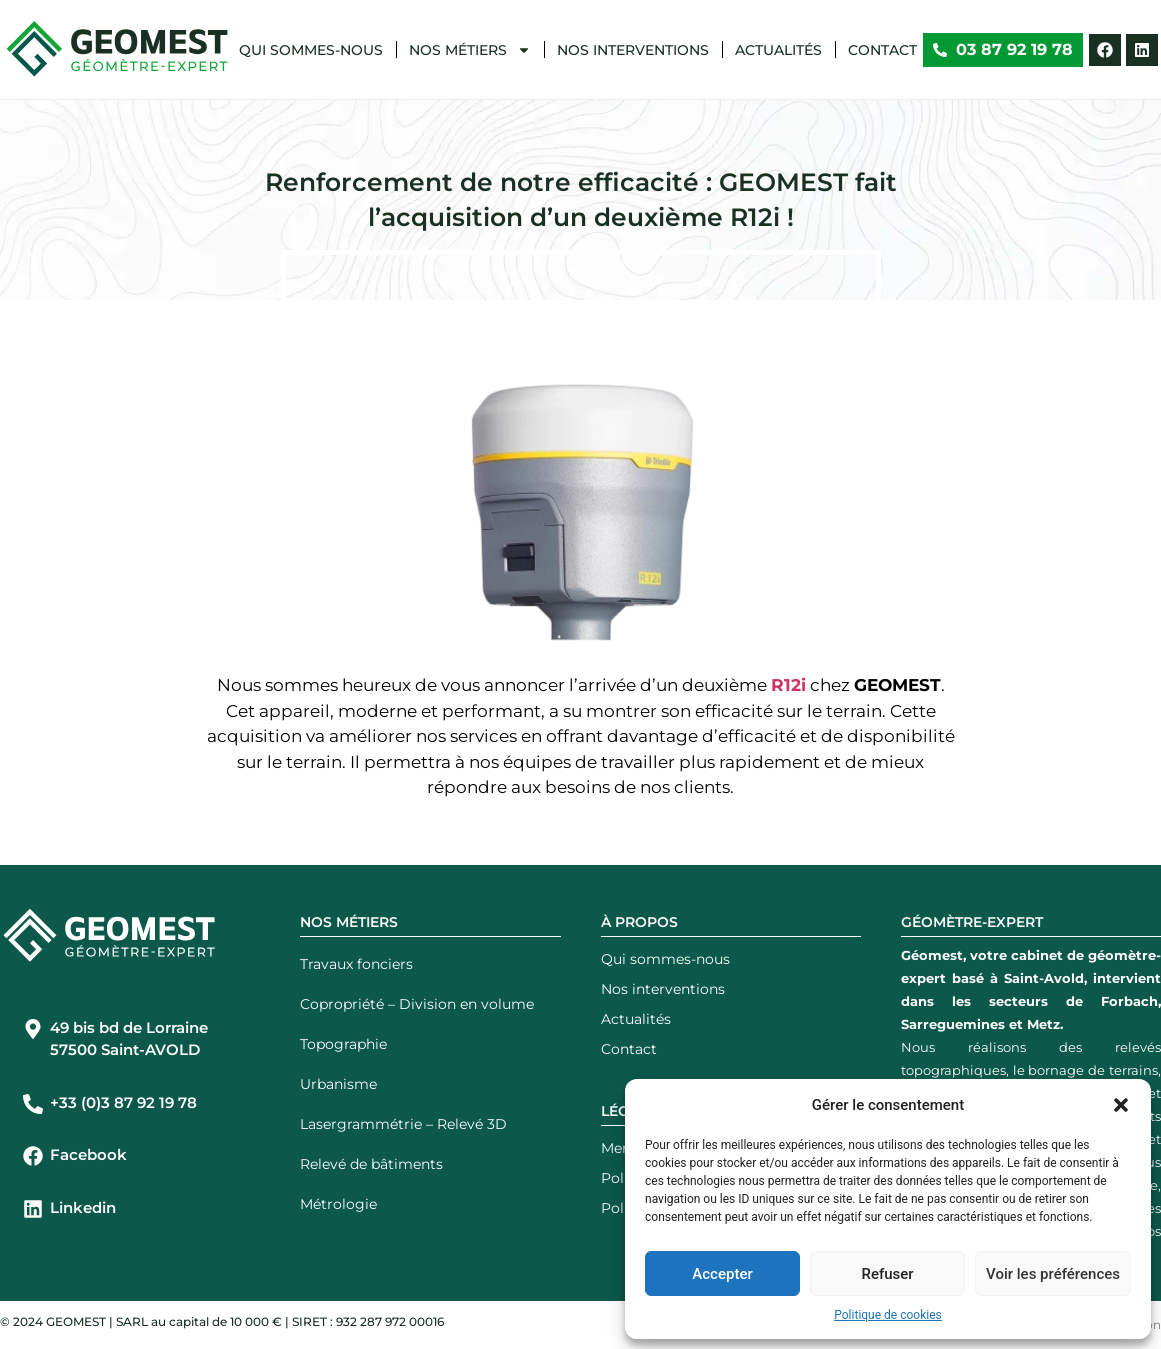 The height and width of the screenshot is (1349, 1161). I want to click on Actualités, so click(778, 50).